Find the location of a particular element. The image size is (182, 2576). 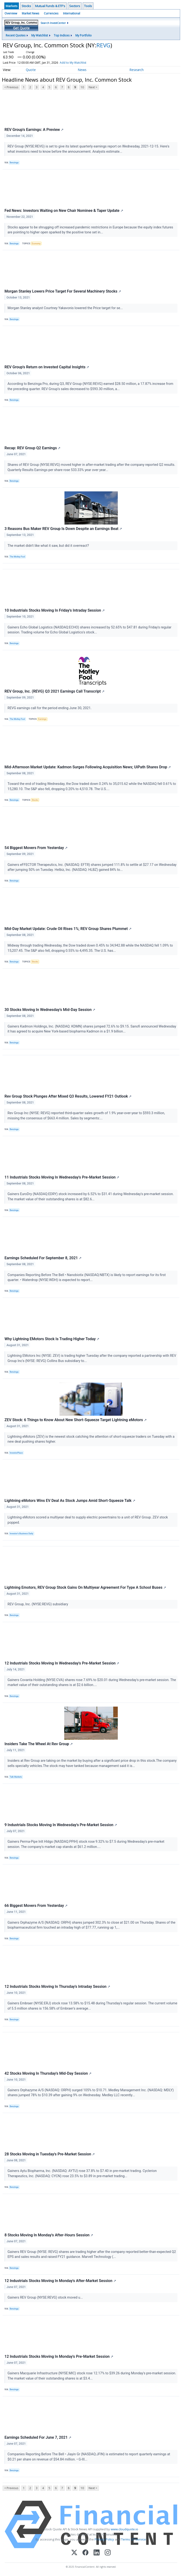

REV Group's Earnings: A Preview is located at coordinates (34, 129).